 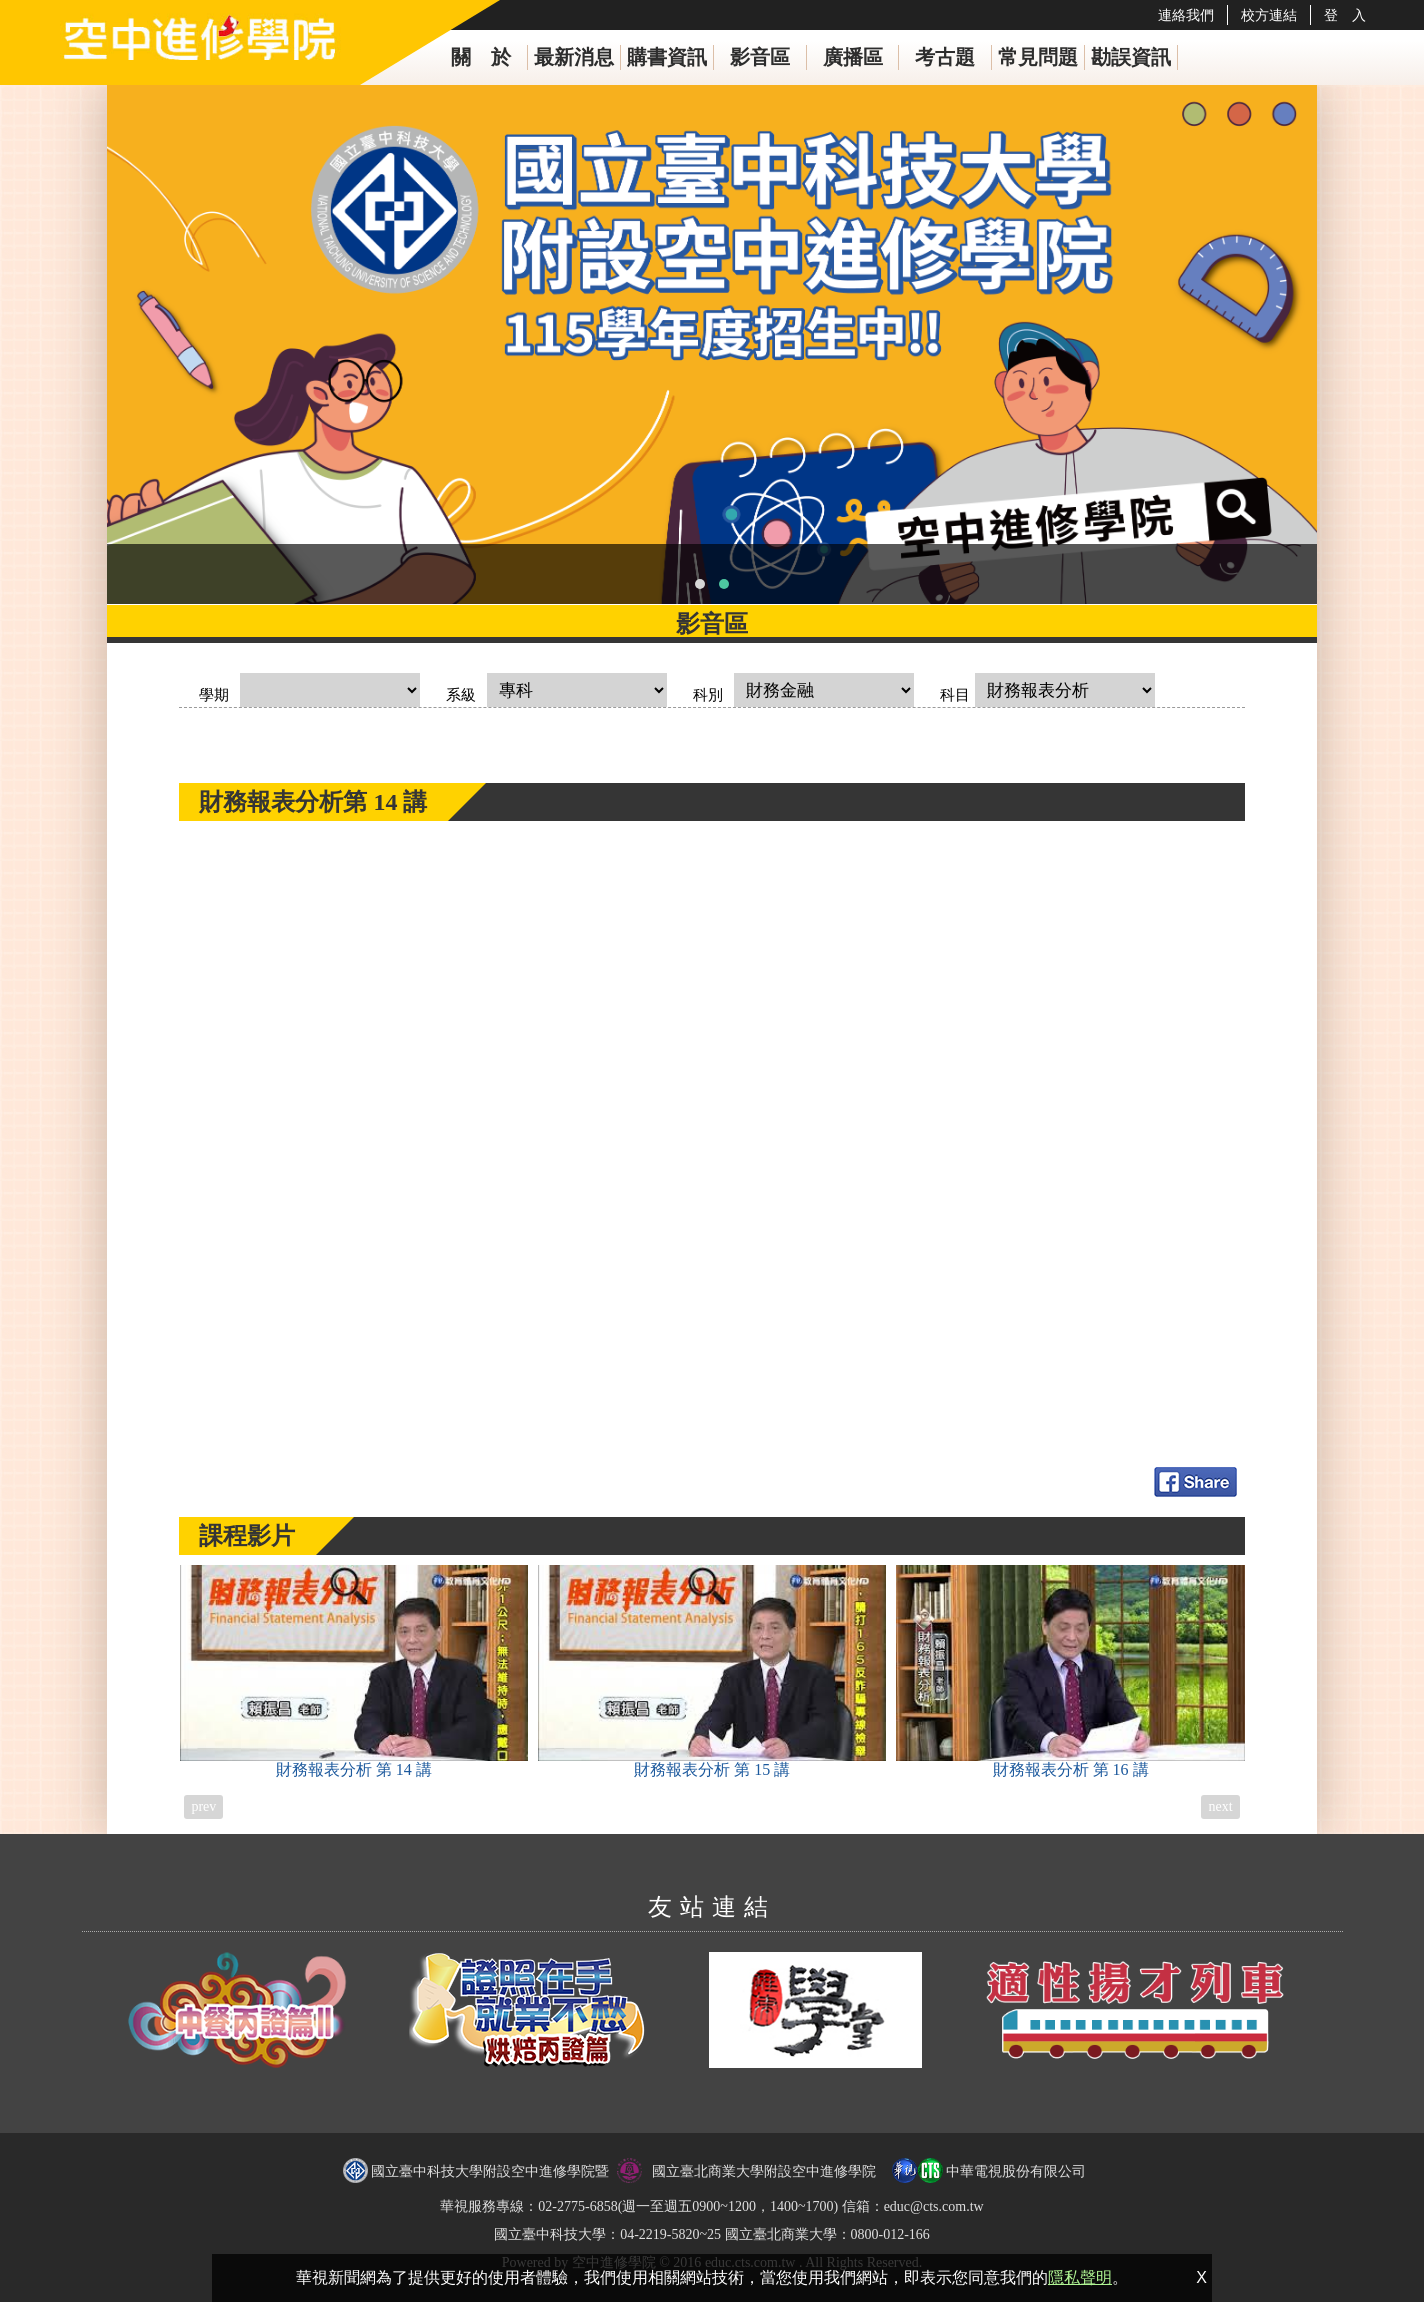 I want to click on 勘誤資訊, so click(x=1131, y=57).